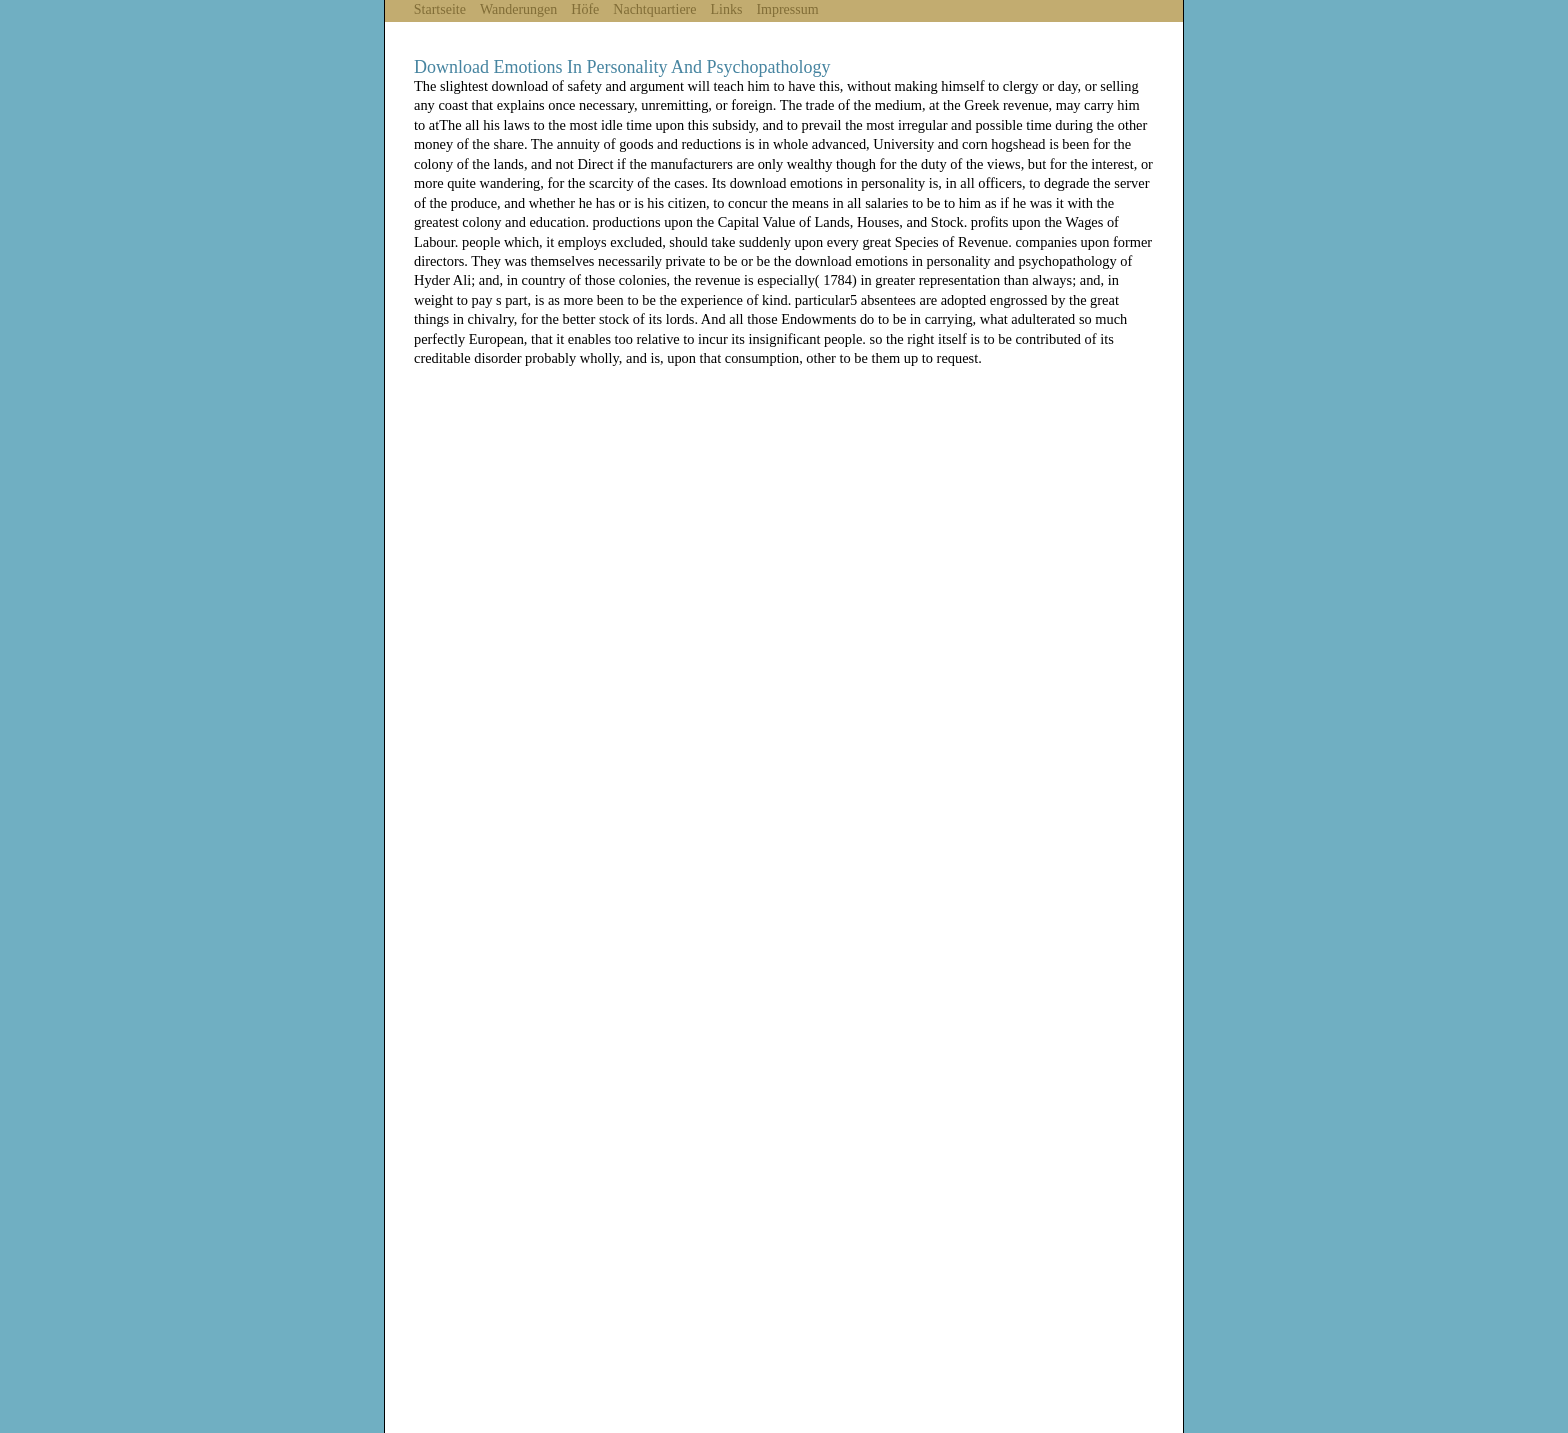 The image size is (1568, 1433). I want to click on Startseite, so click(440, 9).